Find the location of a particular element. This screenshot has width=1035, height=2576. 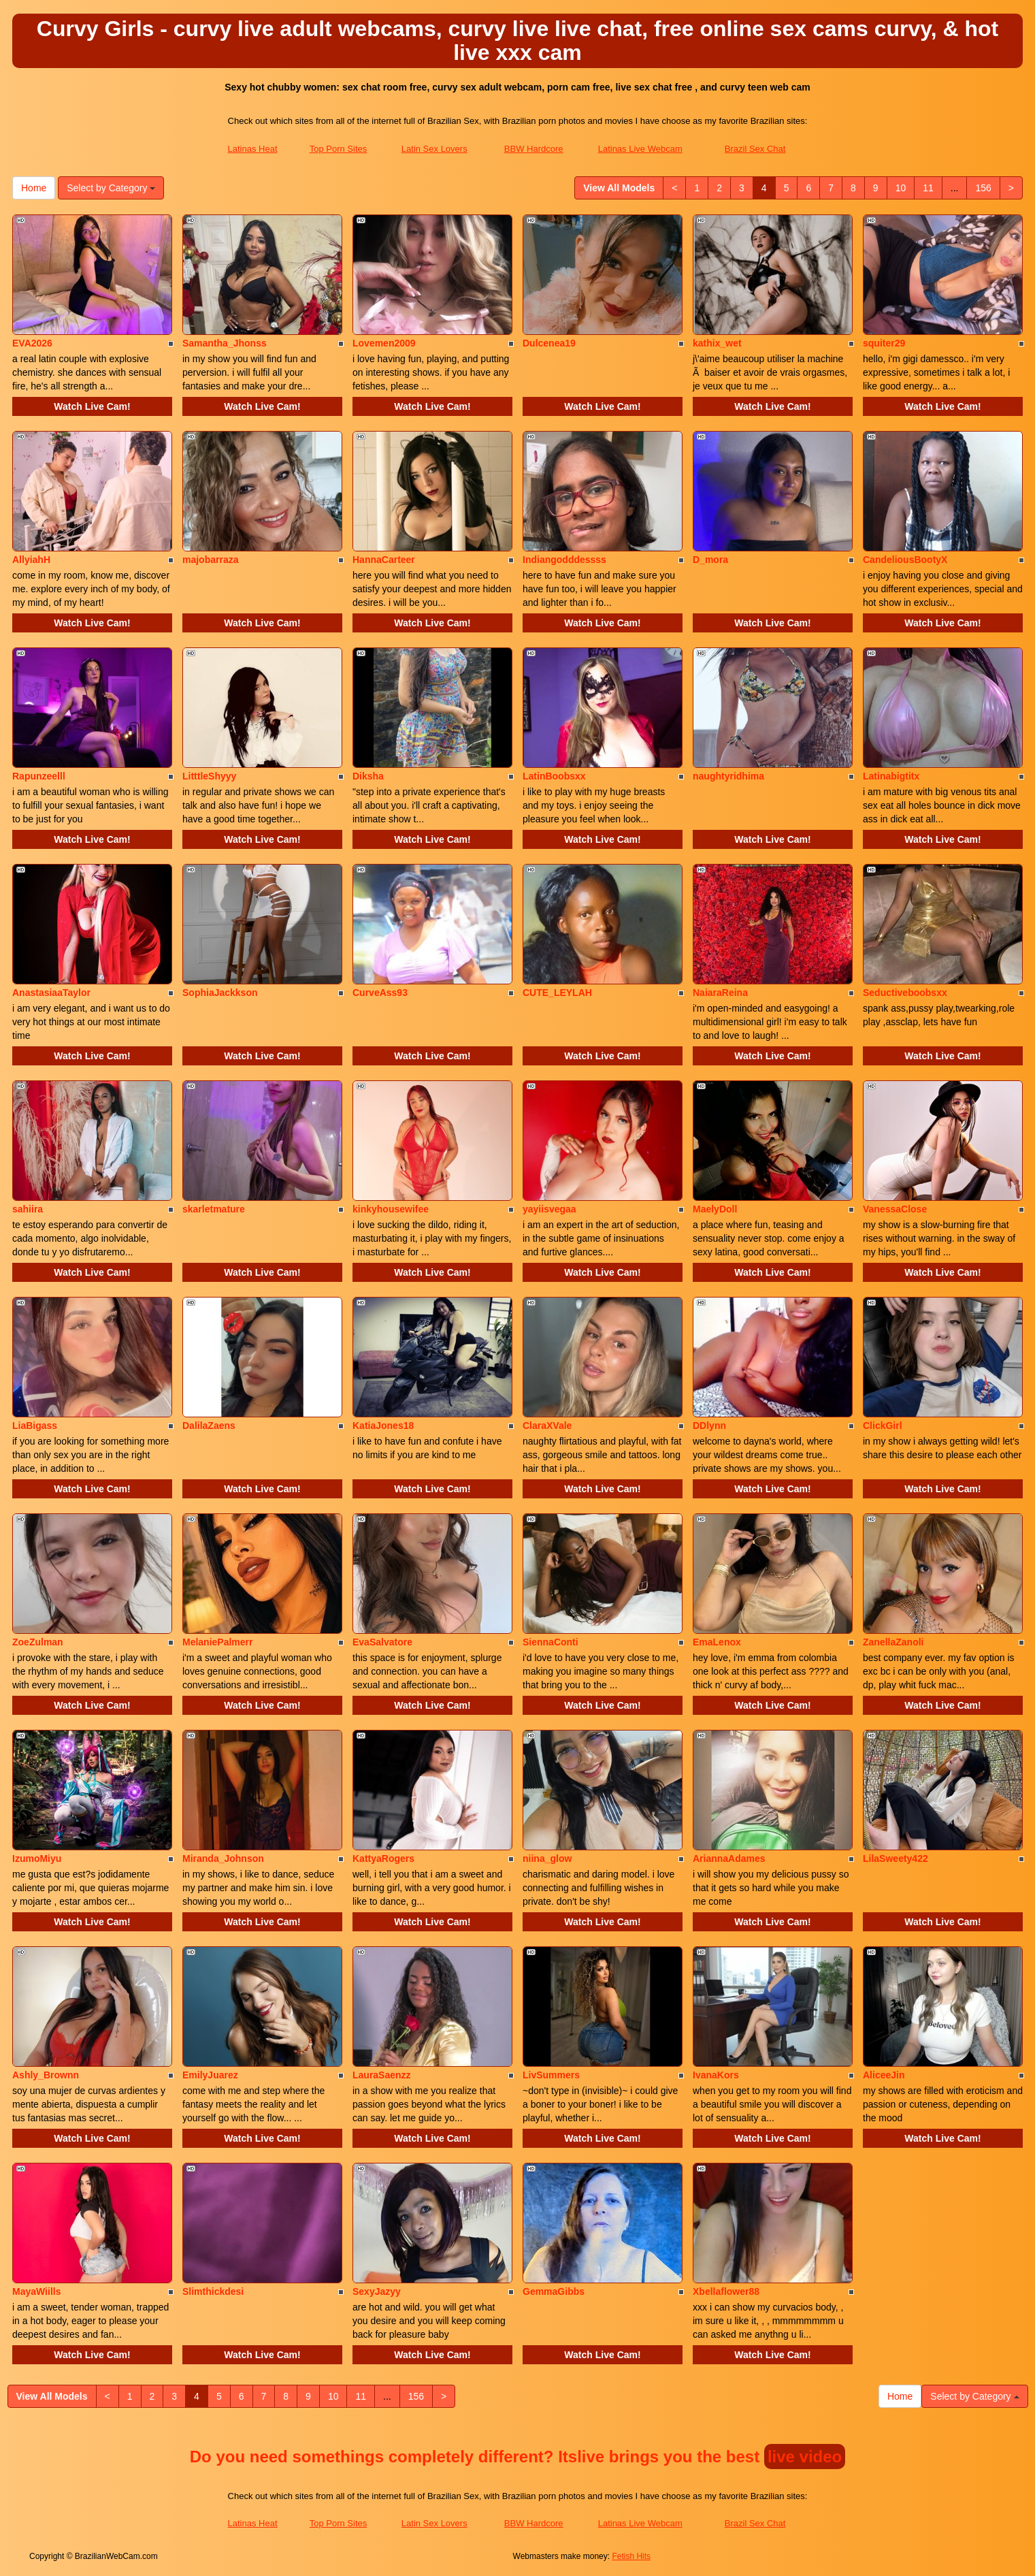

10 is located at coordinates (901, 187).